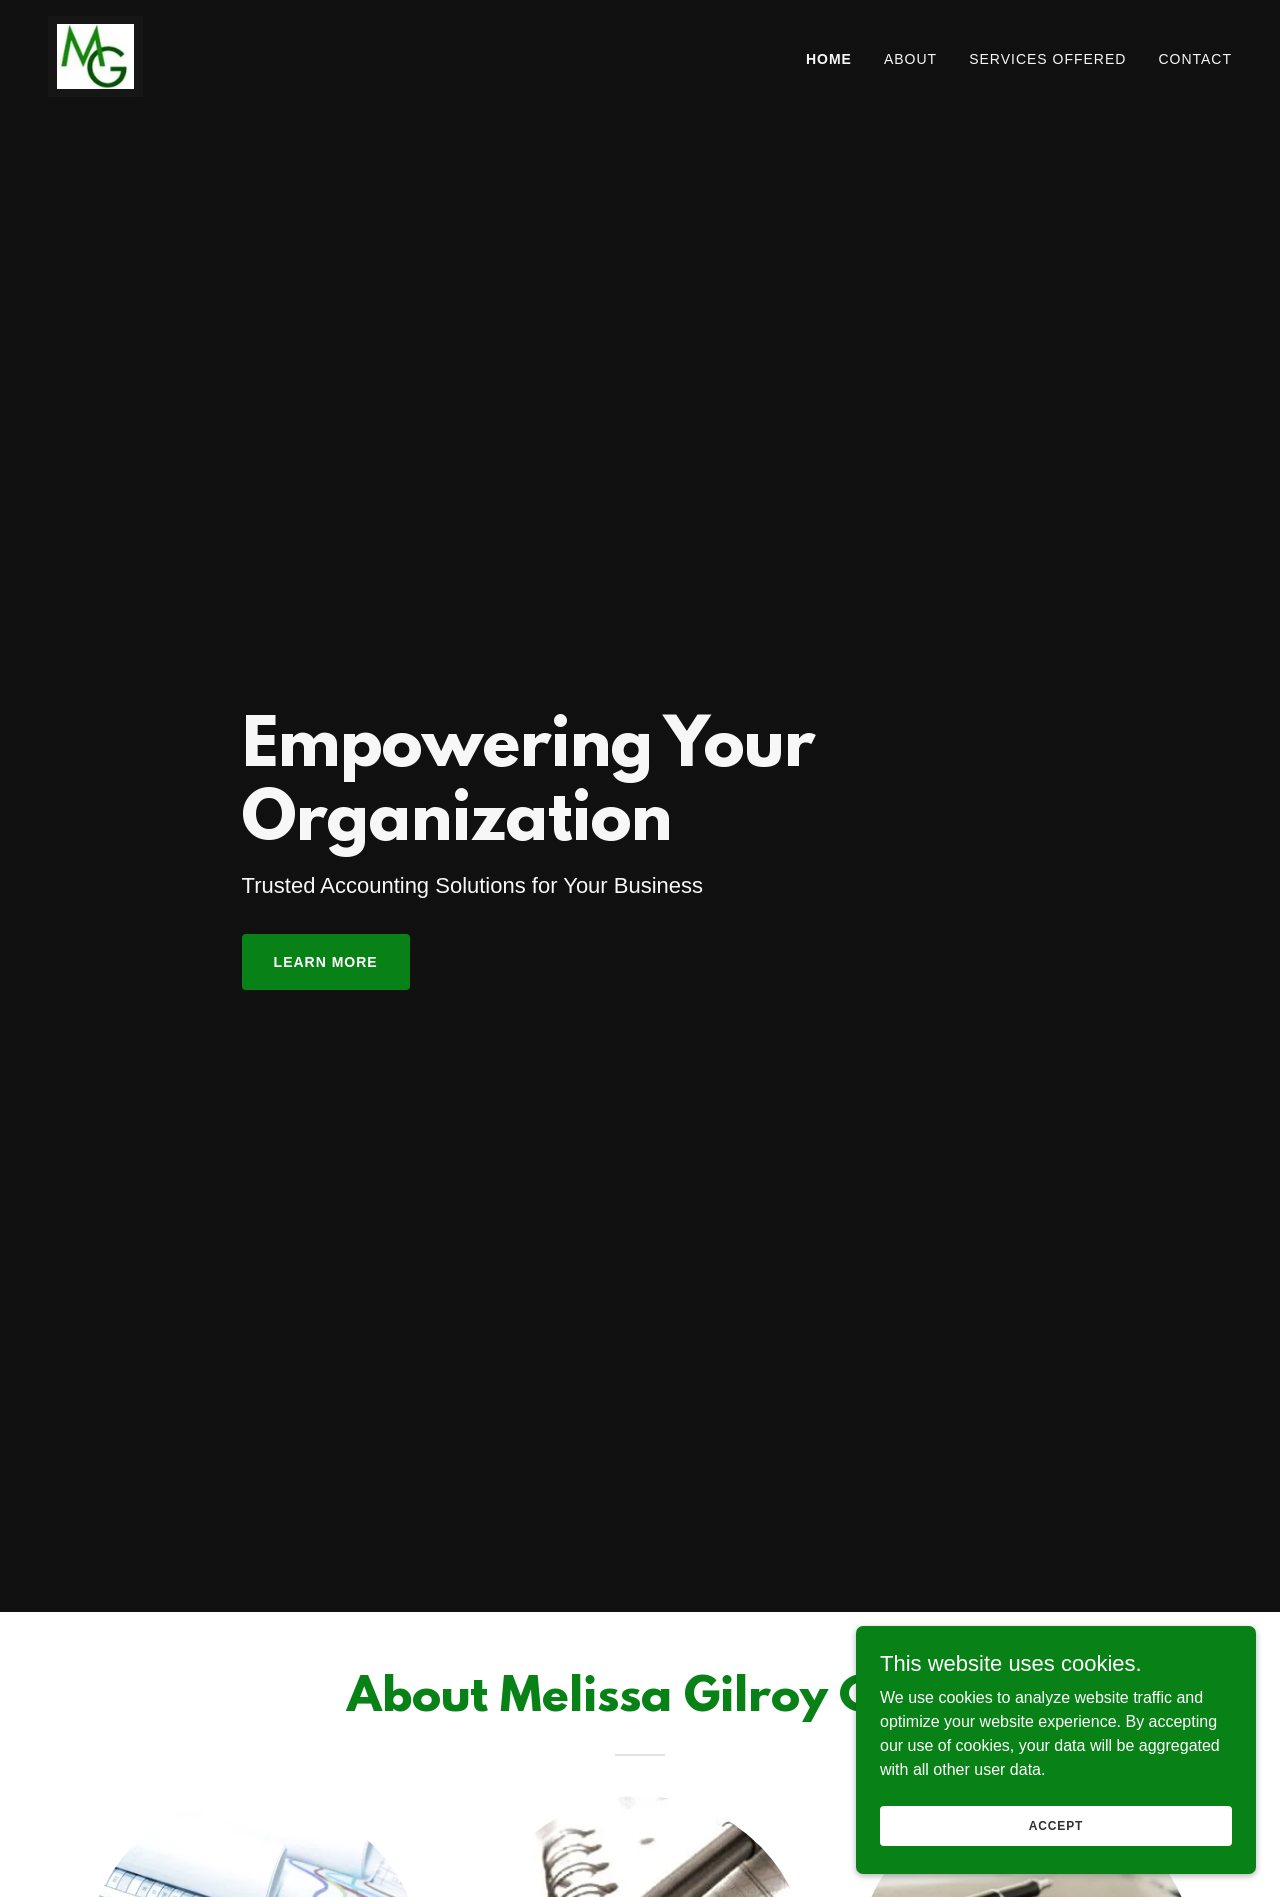 The image size is (1280, 1897). I want to click on Accept, so click(1056, 1825).